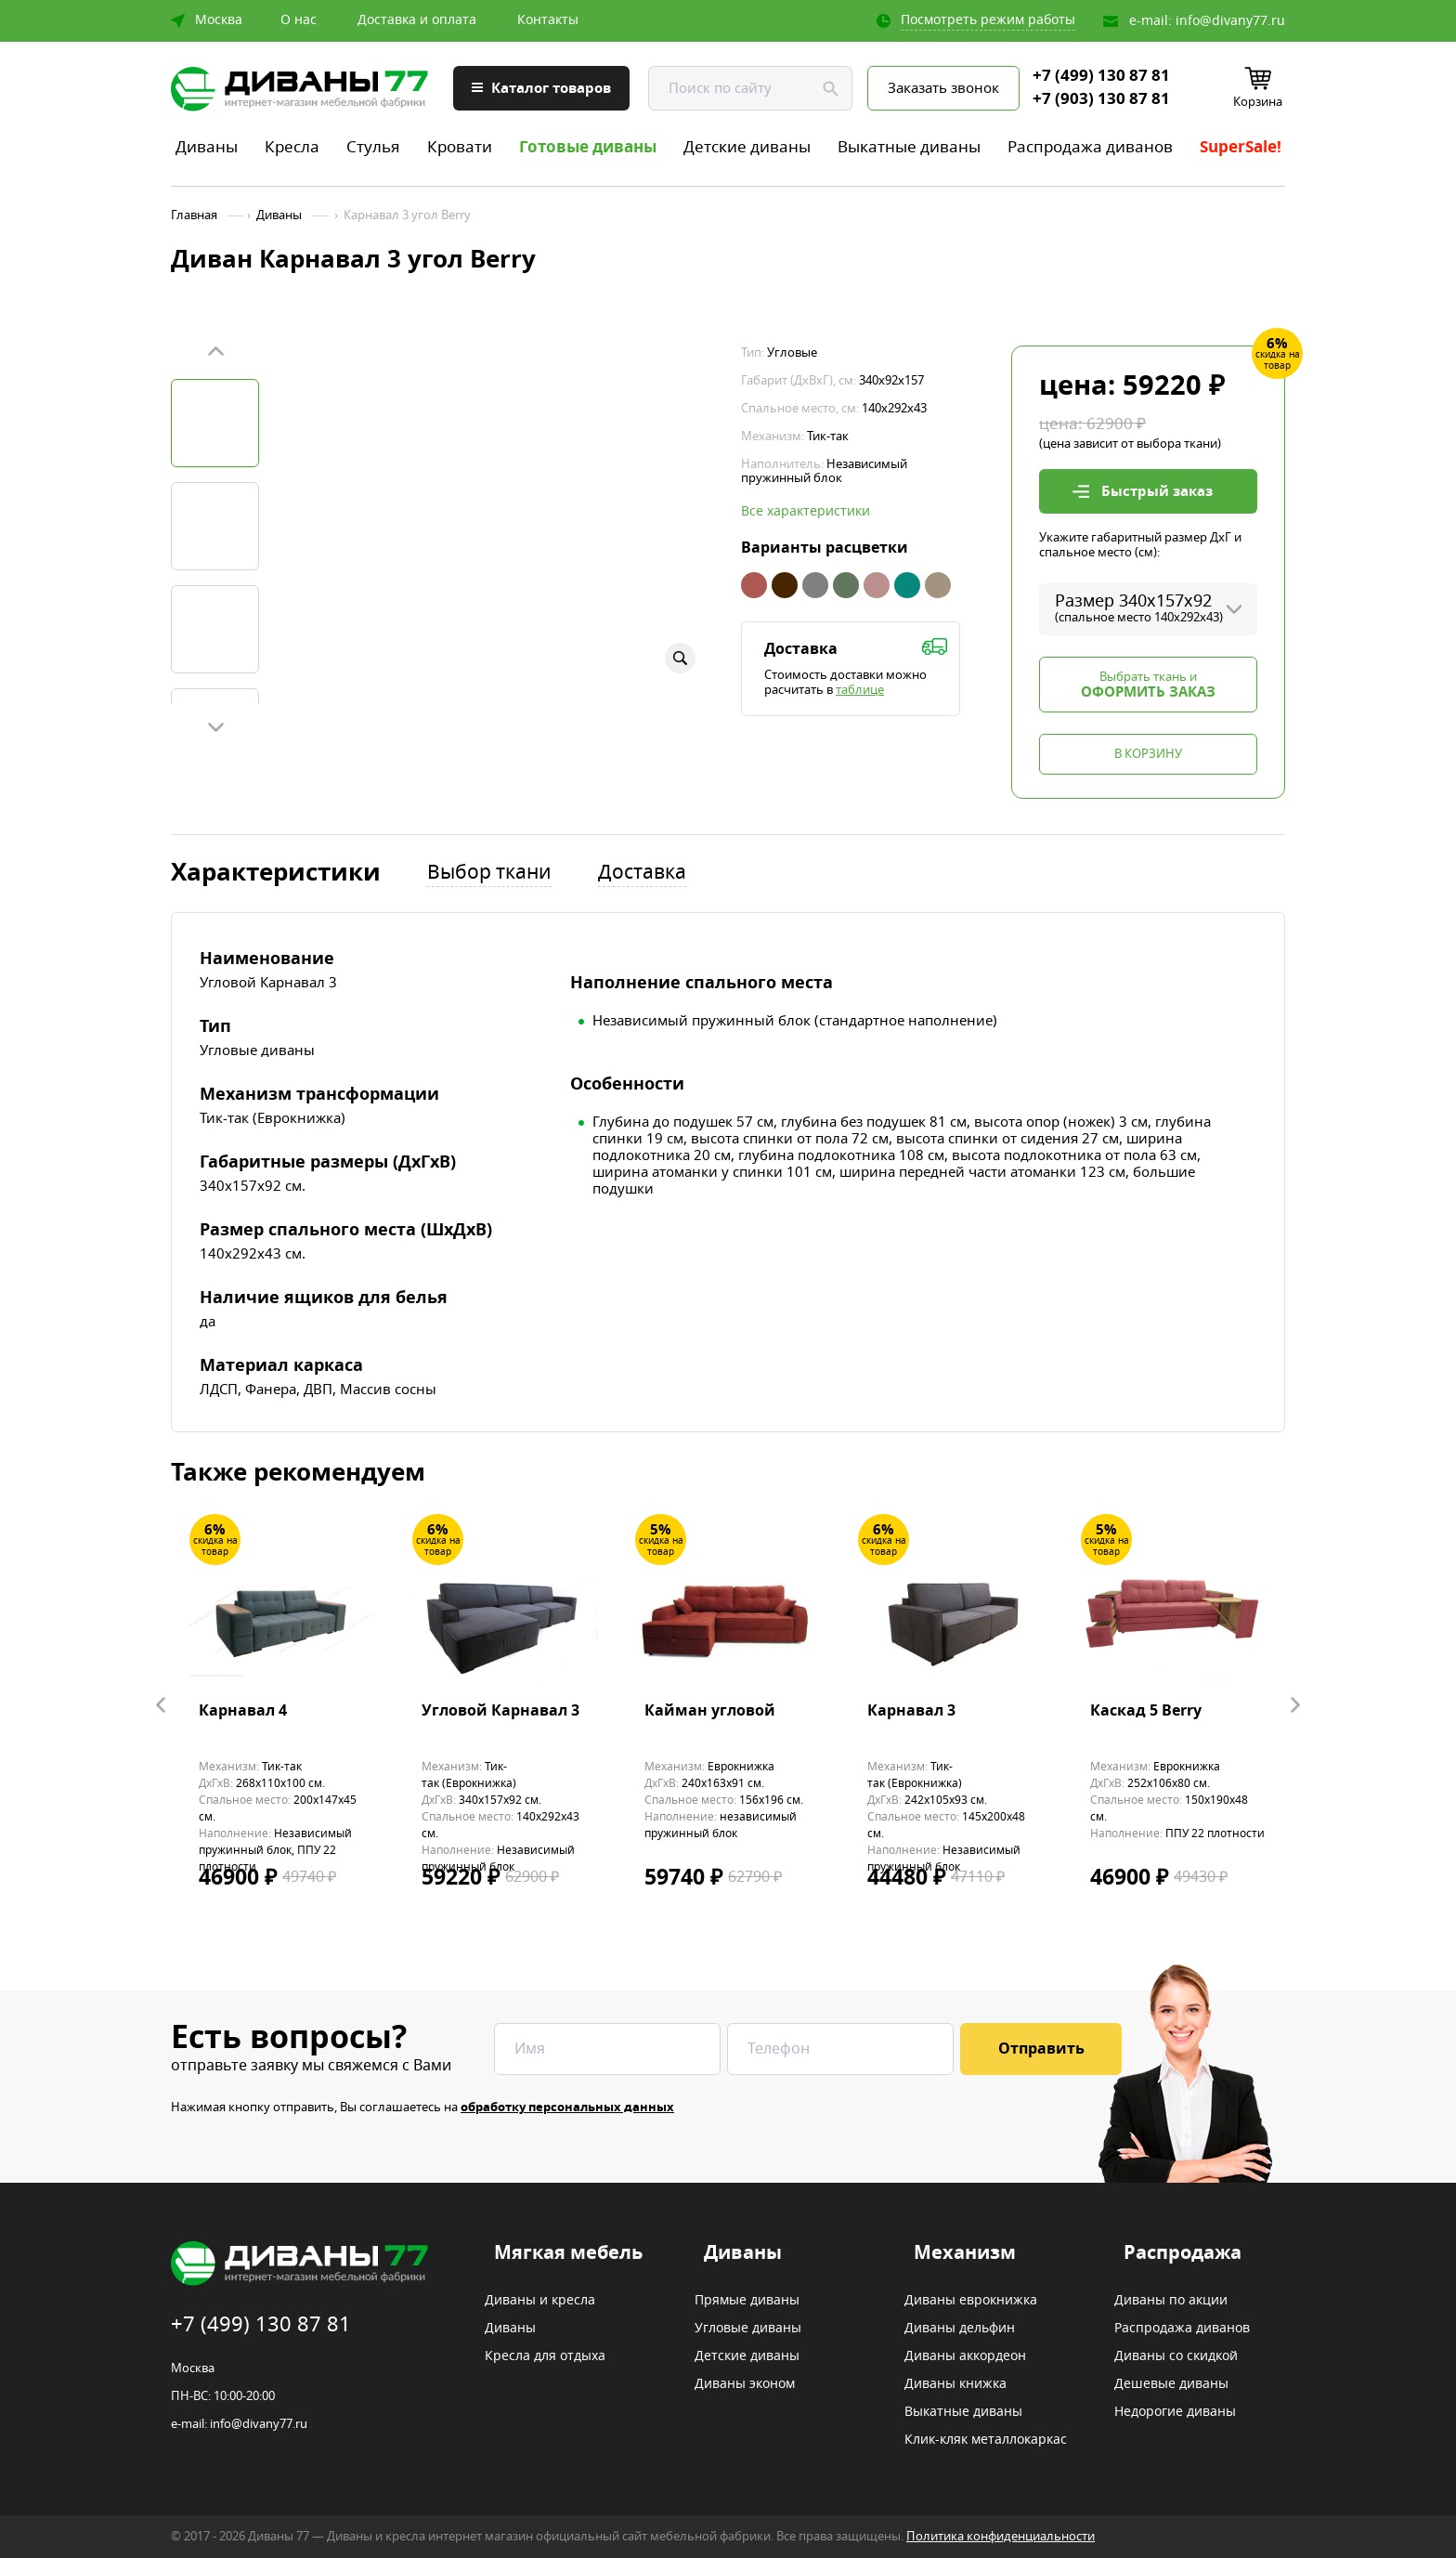  I want to click on Зеленый, so click(846, 585).